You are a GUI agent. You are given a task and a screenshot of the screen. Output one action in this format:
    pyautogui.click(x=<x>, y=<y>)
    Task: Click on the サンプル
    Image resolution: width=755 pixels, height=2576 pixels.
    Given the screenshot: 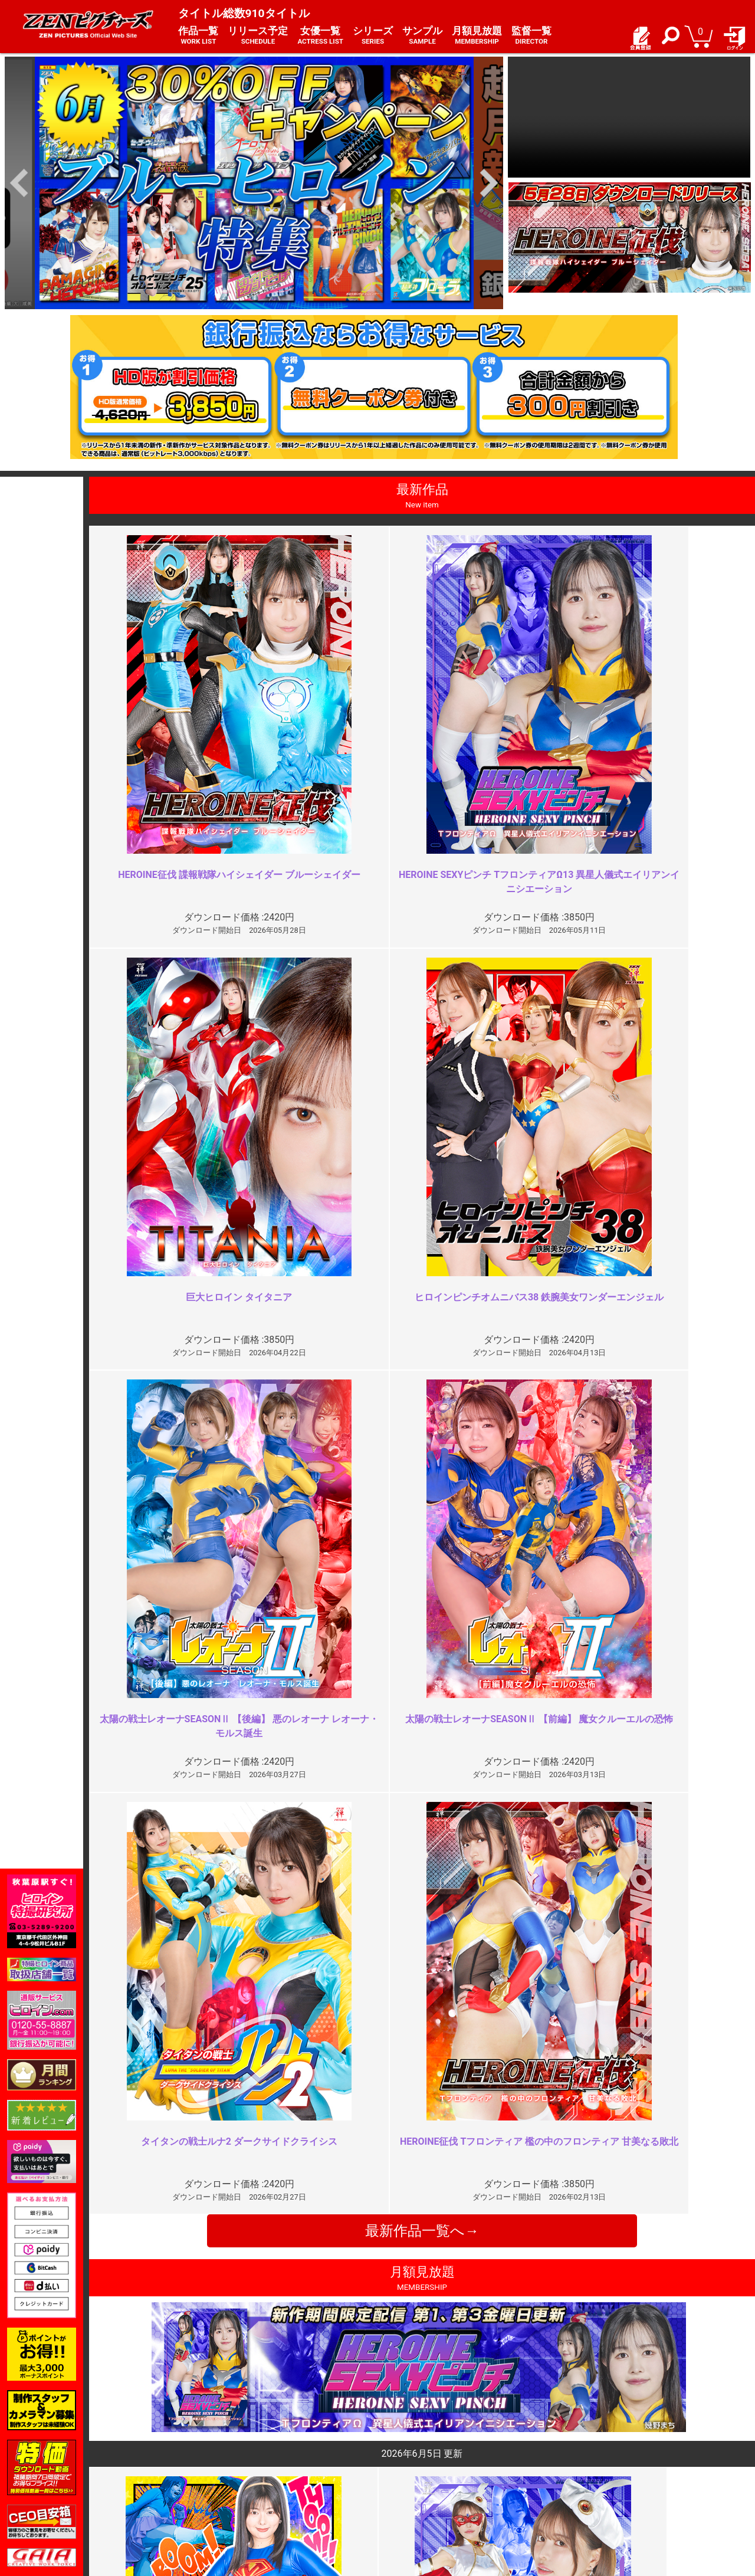 What is the action you would take?
    pyautogui.click(x=422, y=36)
    